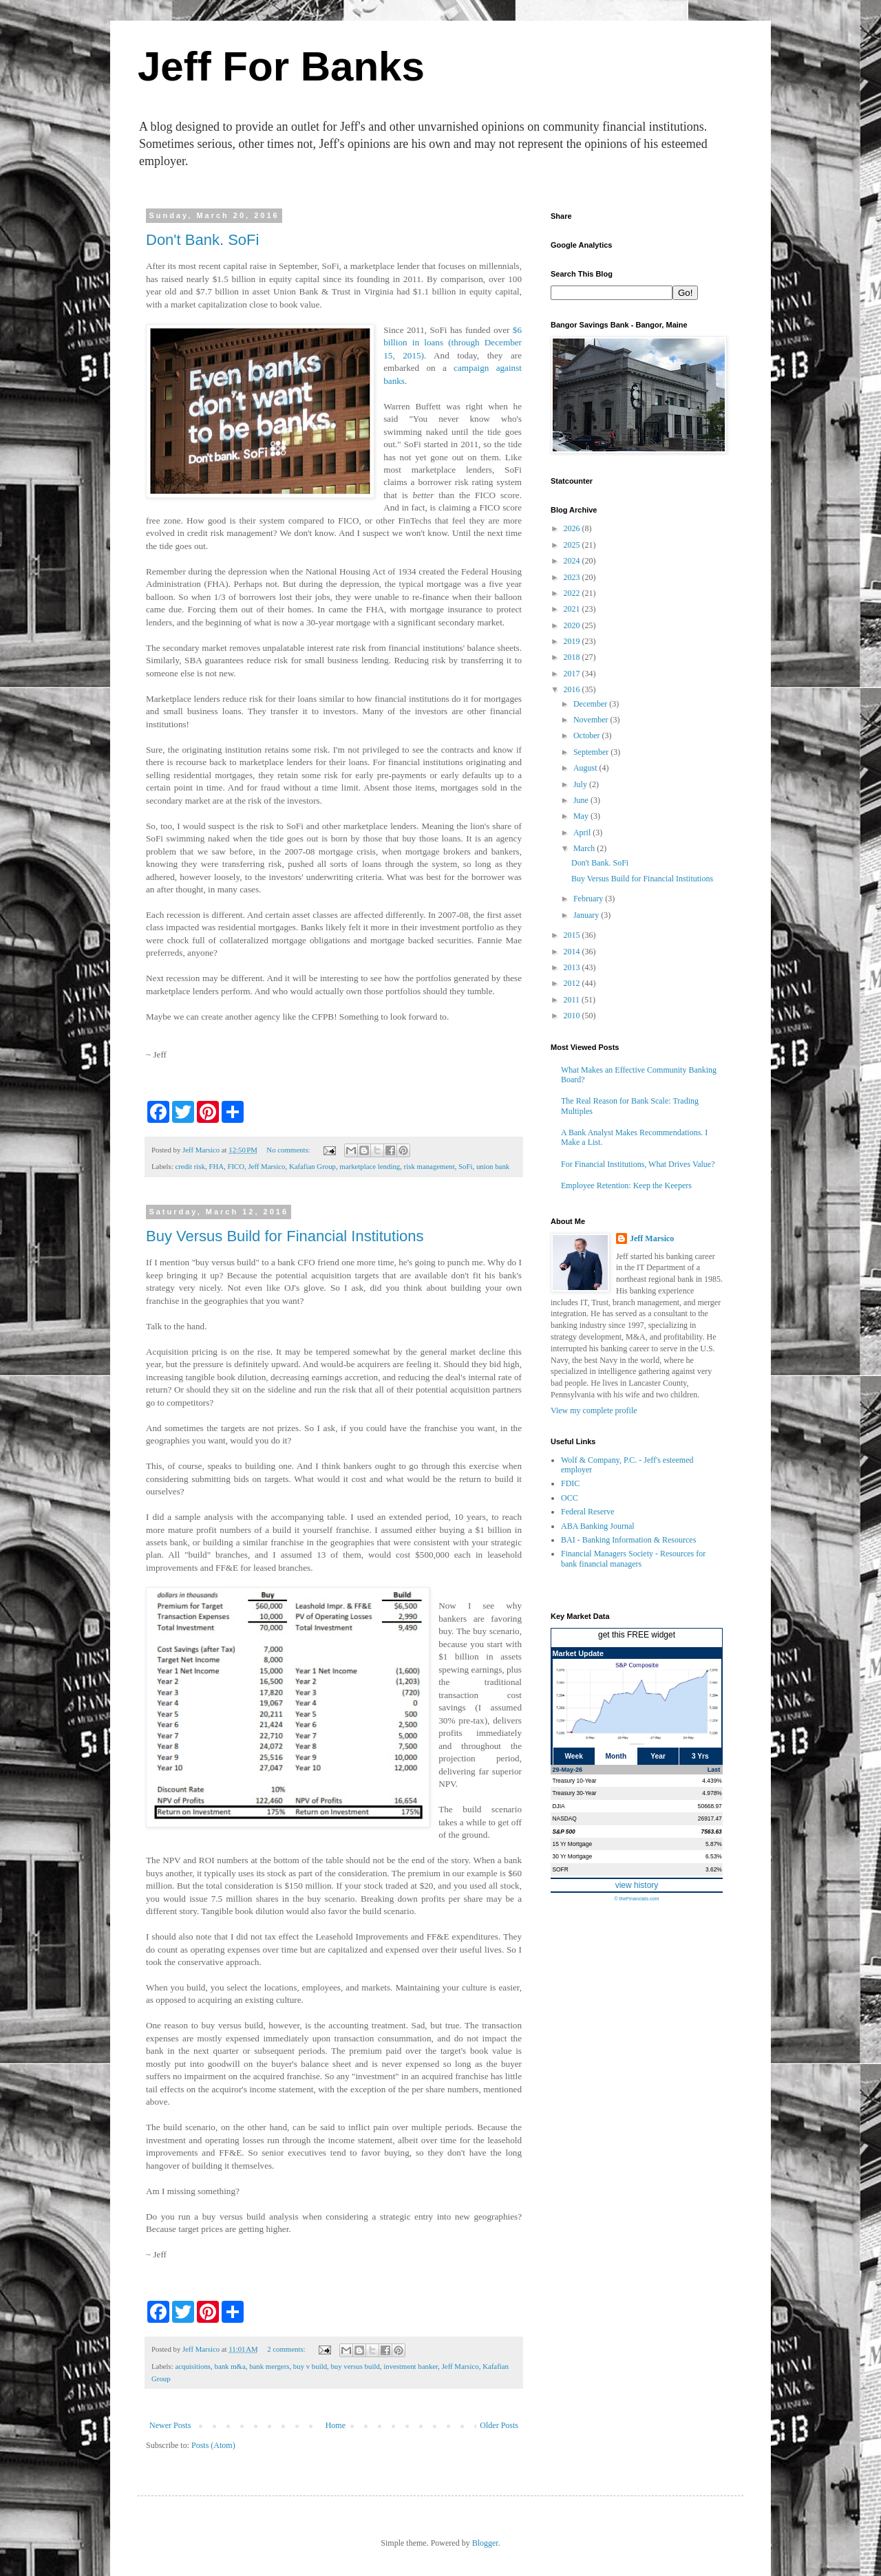  I want to click on Jeff Marsico, so click(266, 1166).